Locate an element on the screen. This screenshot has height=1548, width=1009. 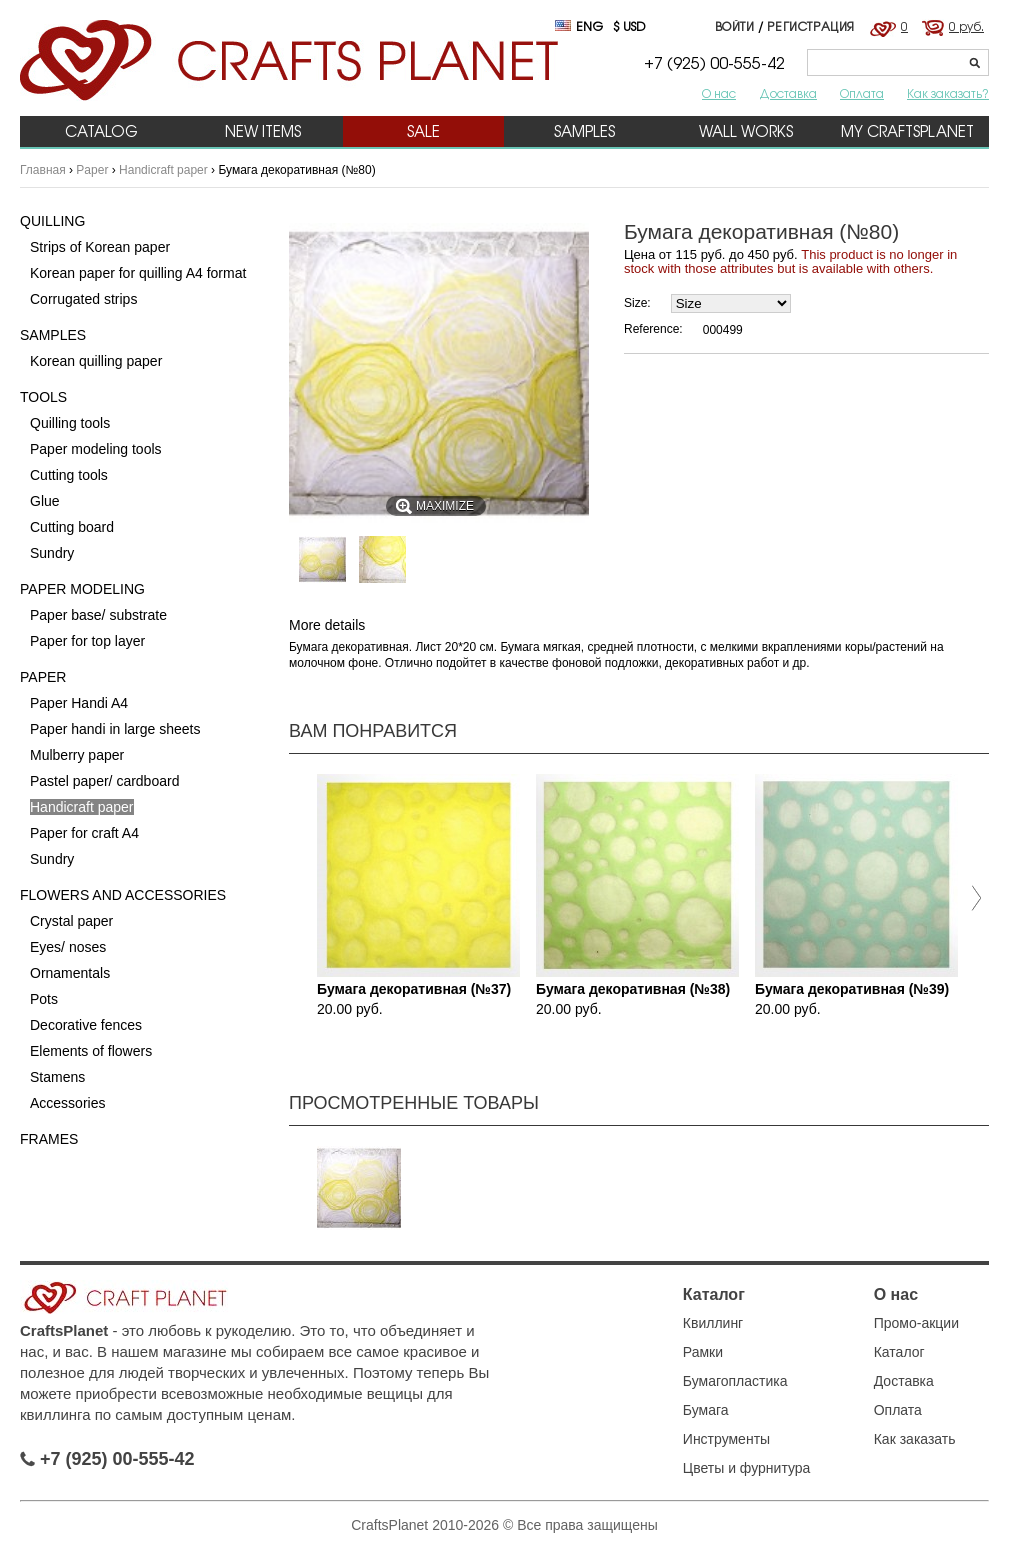
Sundry is located at coordinates (52, 553).